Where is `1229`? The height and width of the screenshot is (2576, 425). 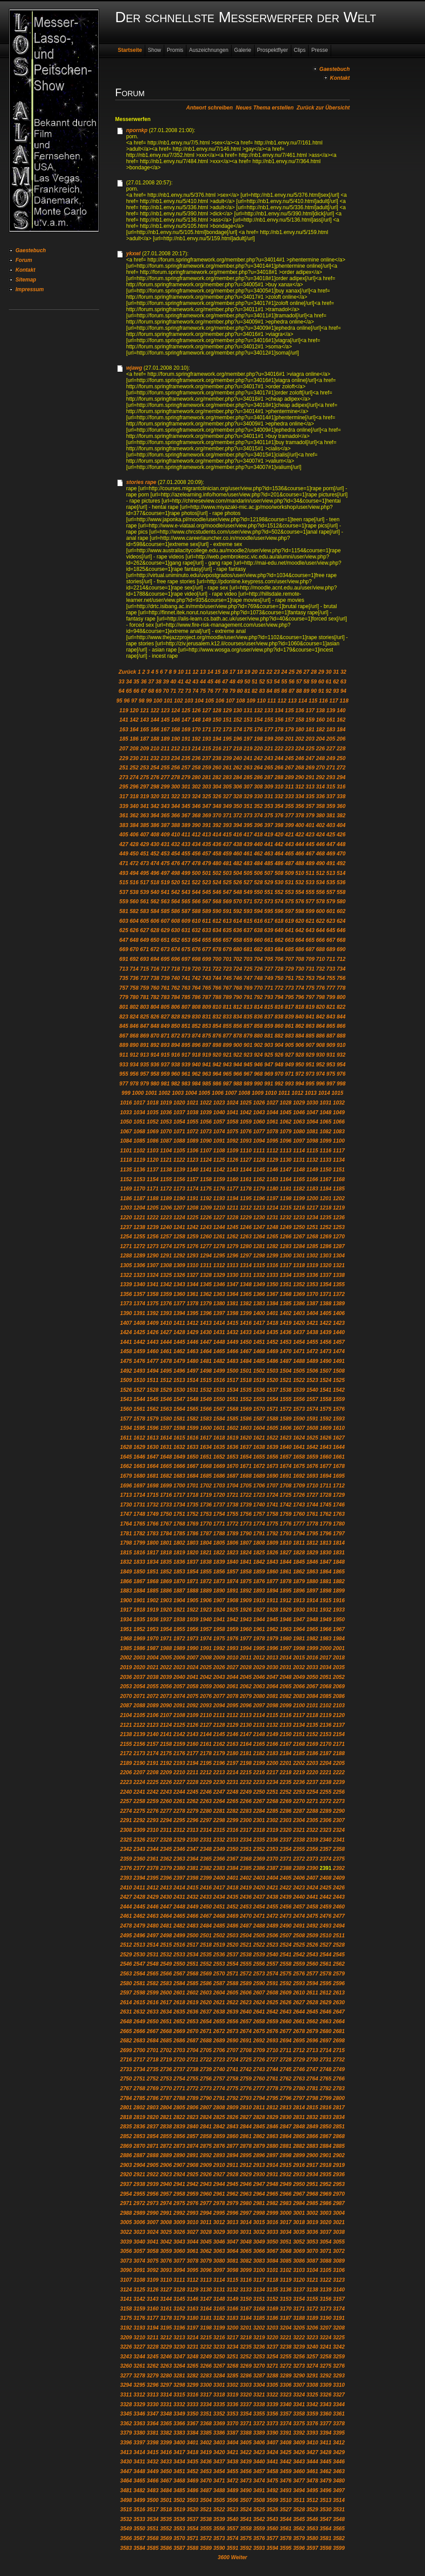 1229 is located at coordinates (246, 1217).